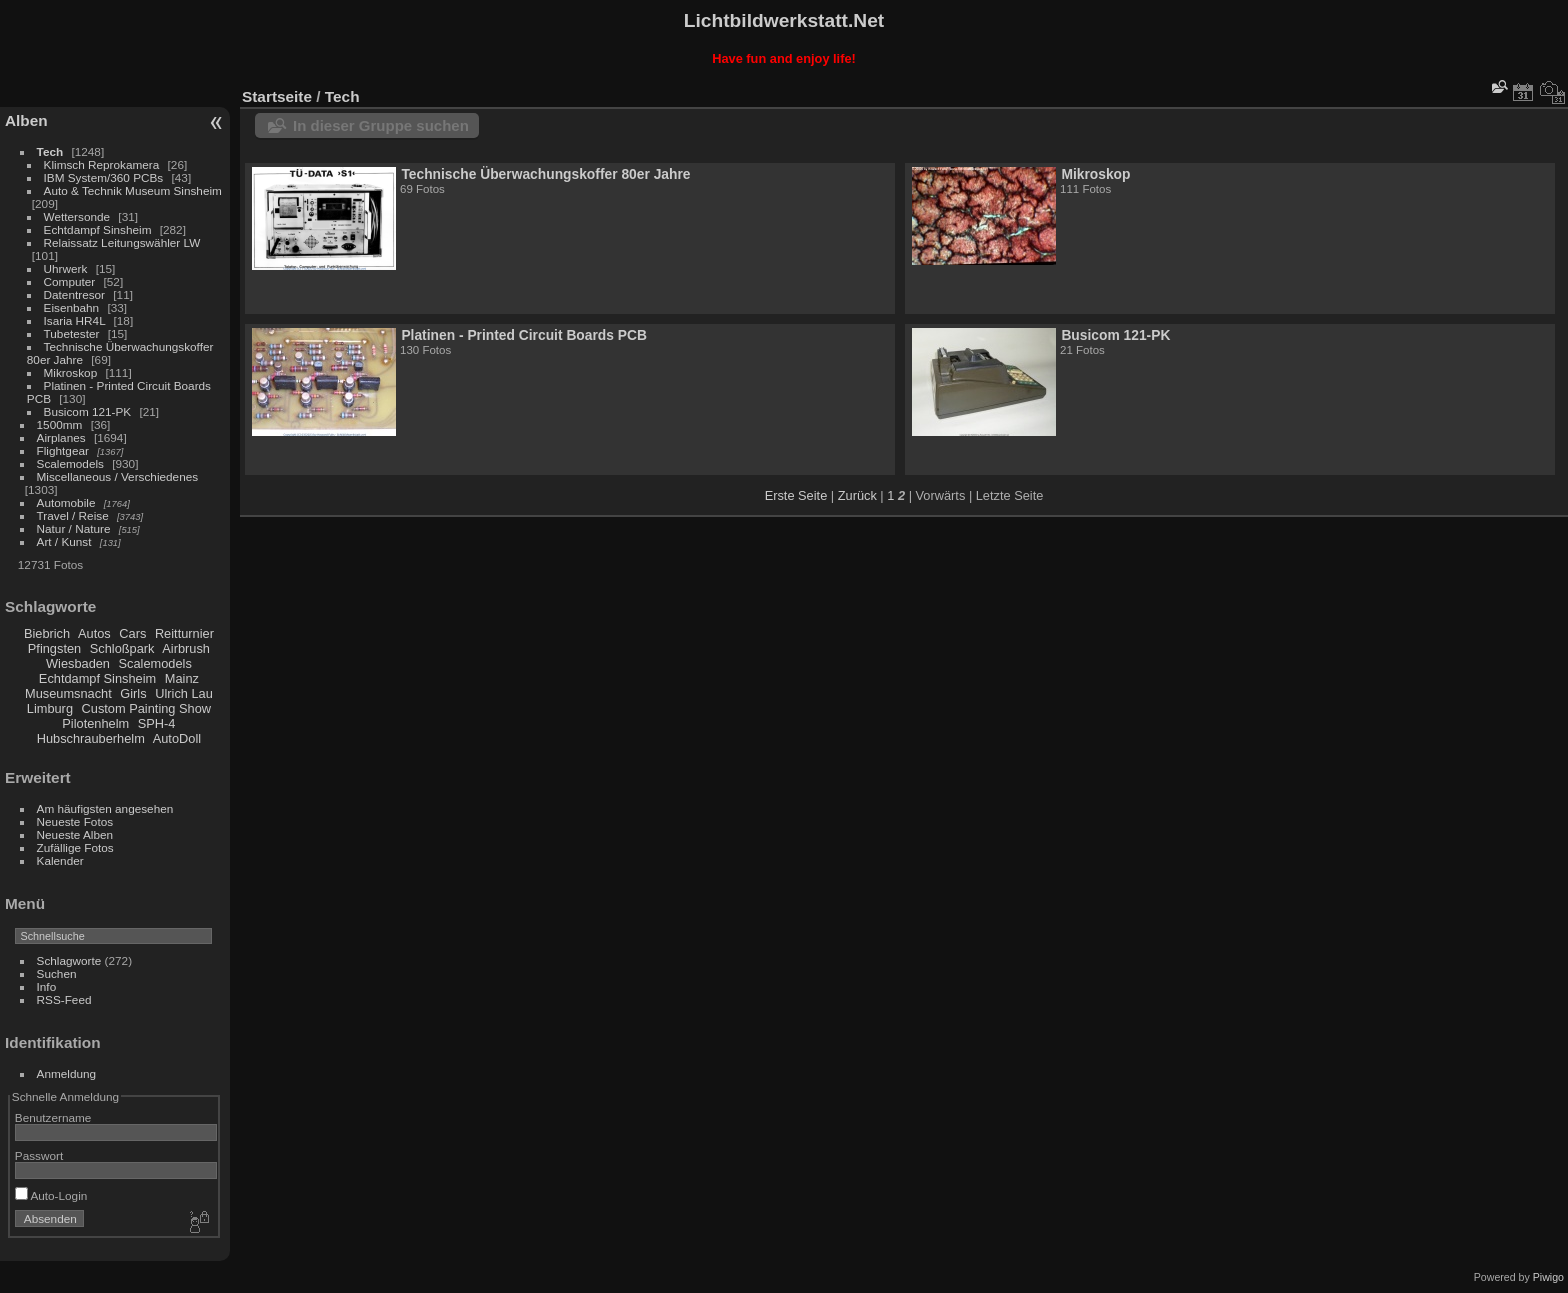 This screenshot has width=1568, height=1293. Describe the element at coordinates (71, 372) in the screenshot. I see `Mikroskop` at that location.